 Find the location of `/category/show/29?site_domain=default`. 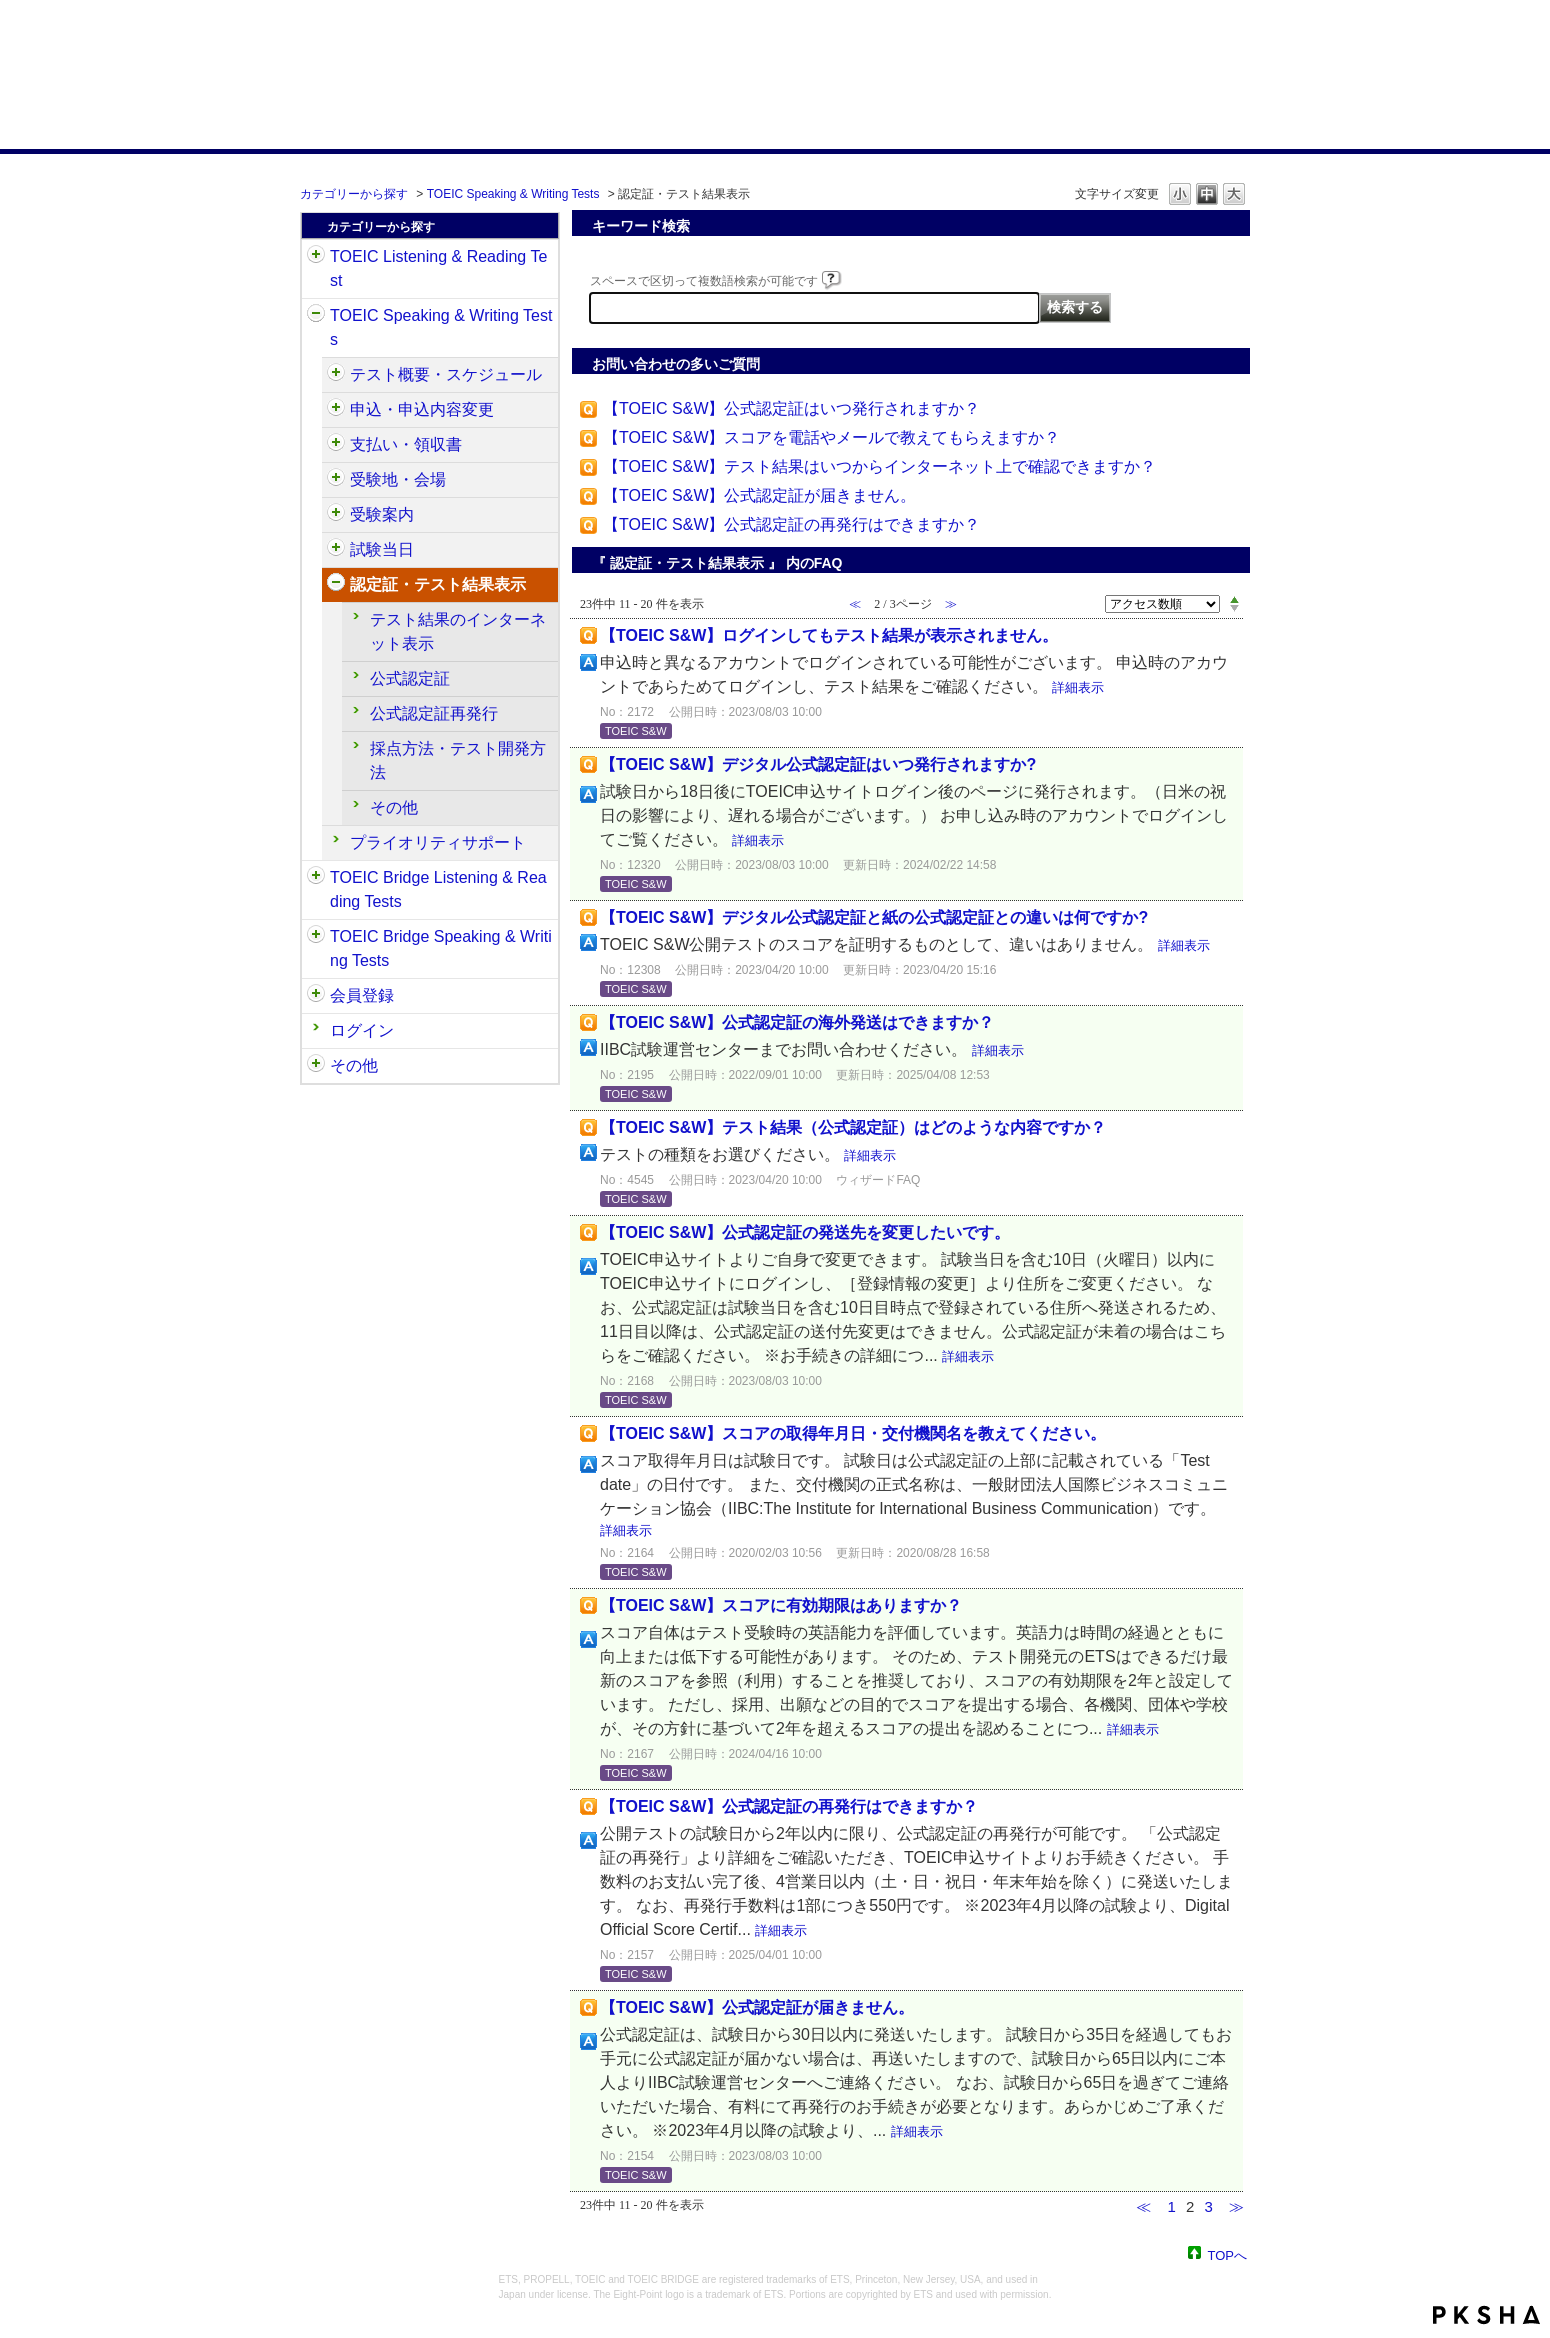

/category/show/29?site_domain=default is located at coordinates (316, 996).